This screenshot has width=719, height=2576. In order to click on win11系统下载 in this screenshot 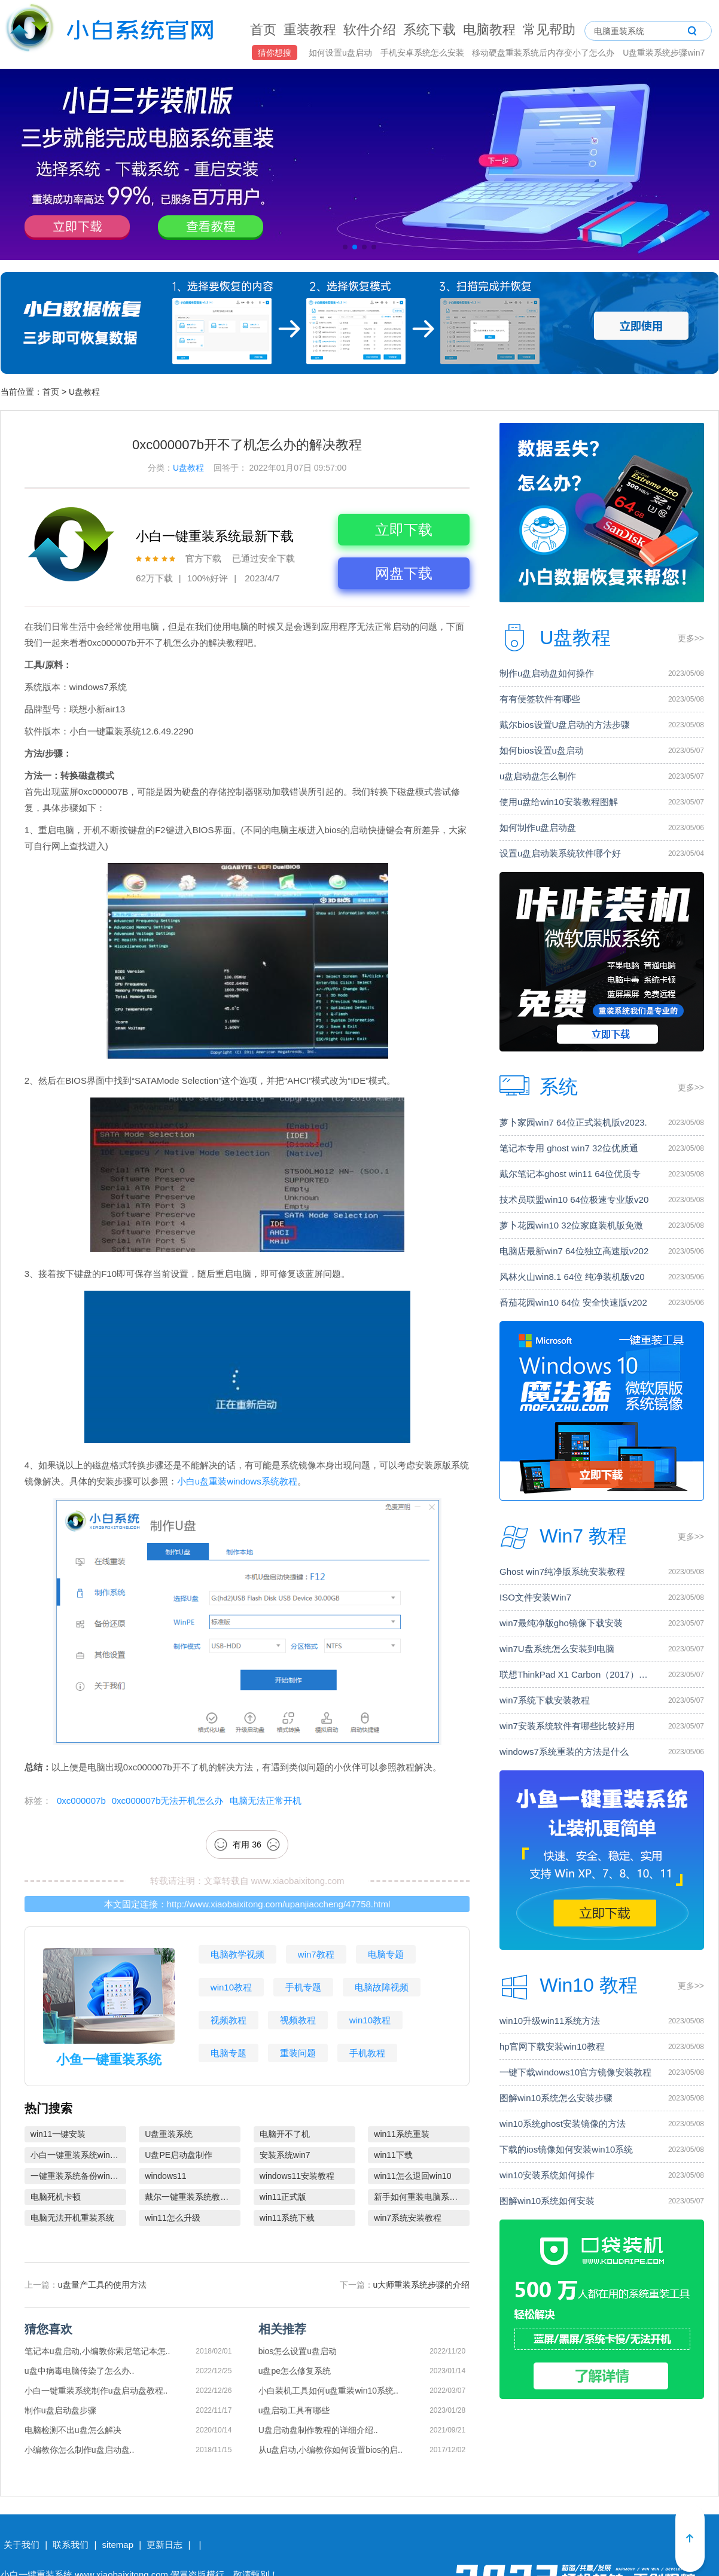, I will do `click(287, 2218)`.